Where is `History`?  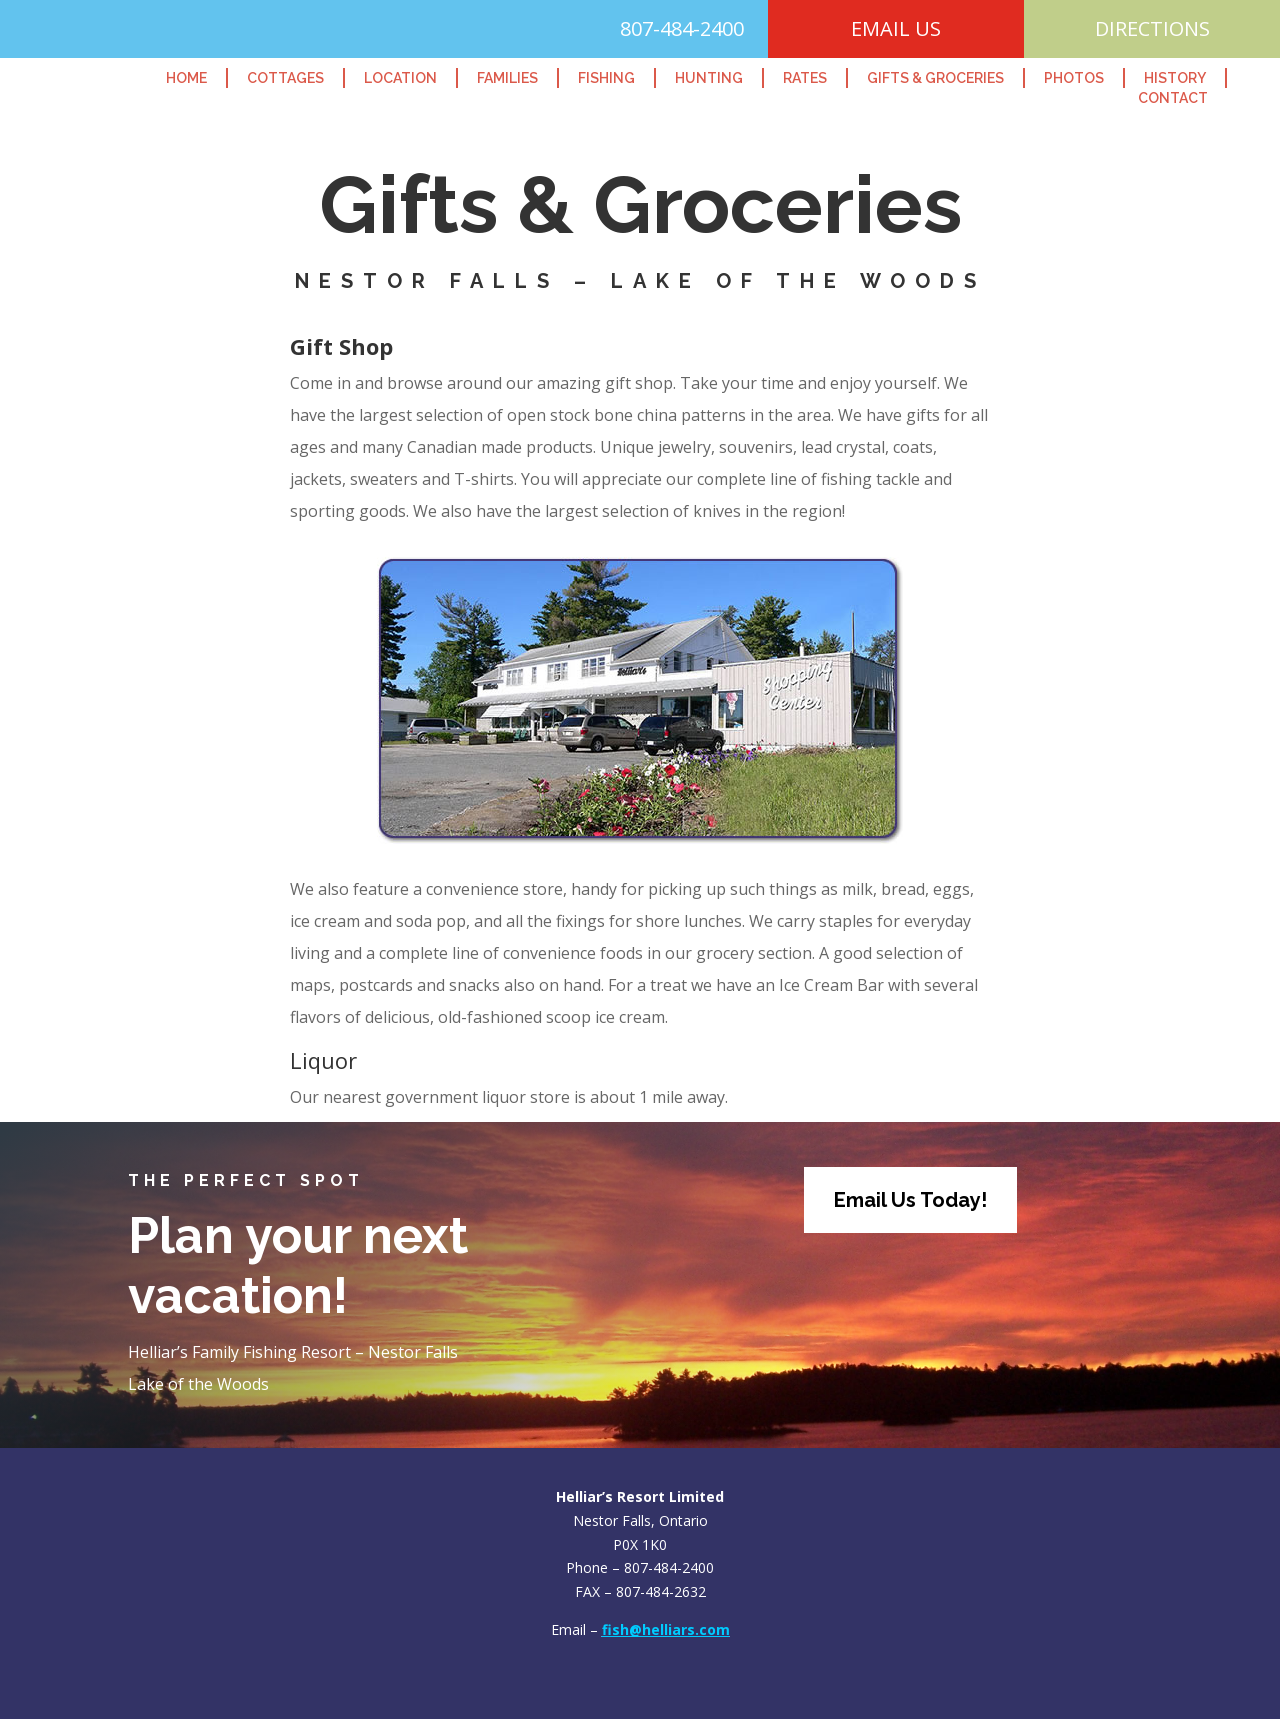
History is located at coordinates (1175, 78).